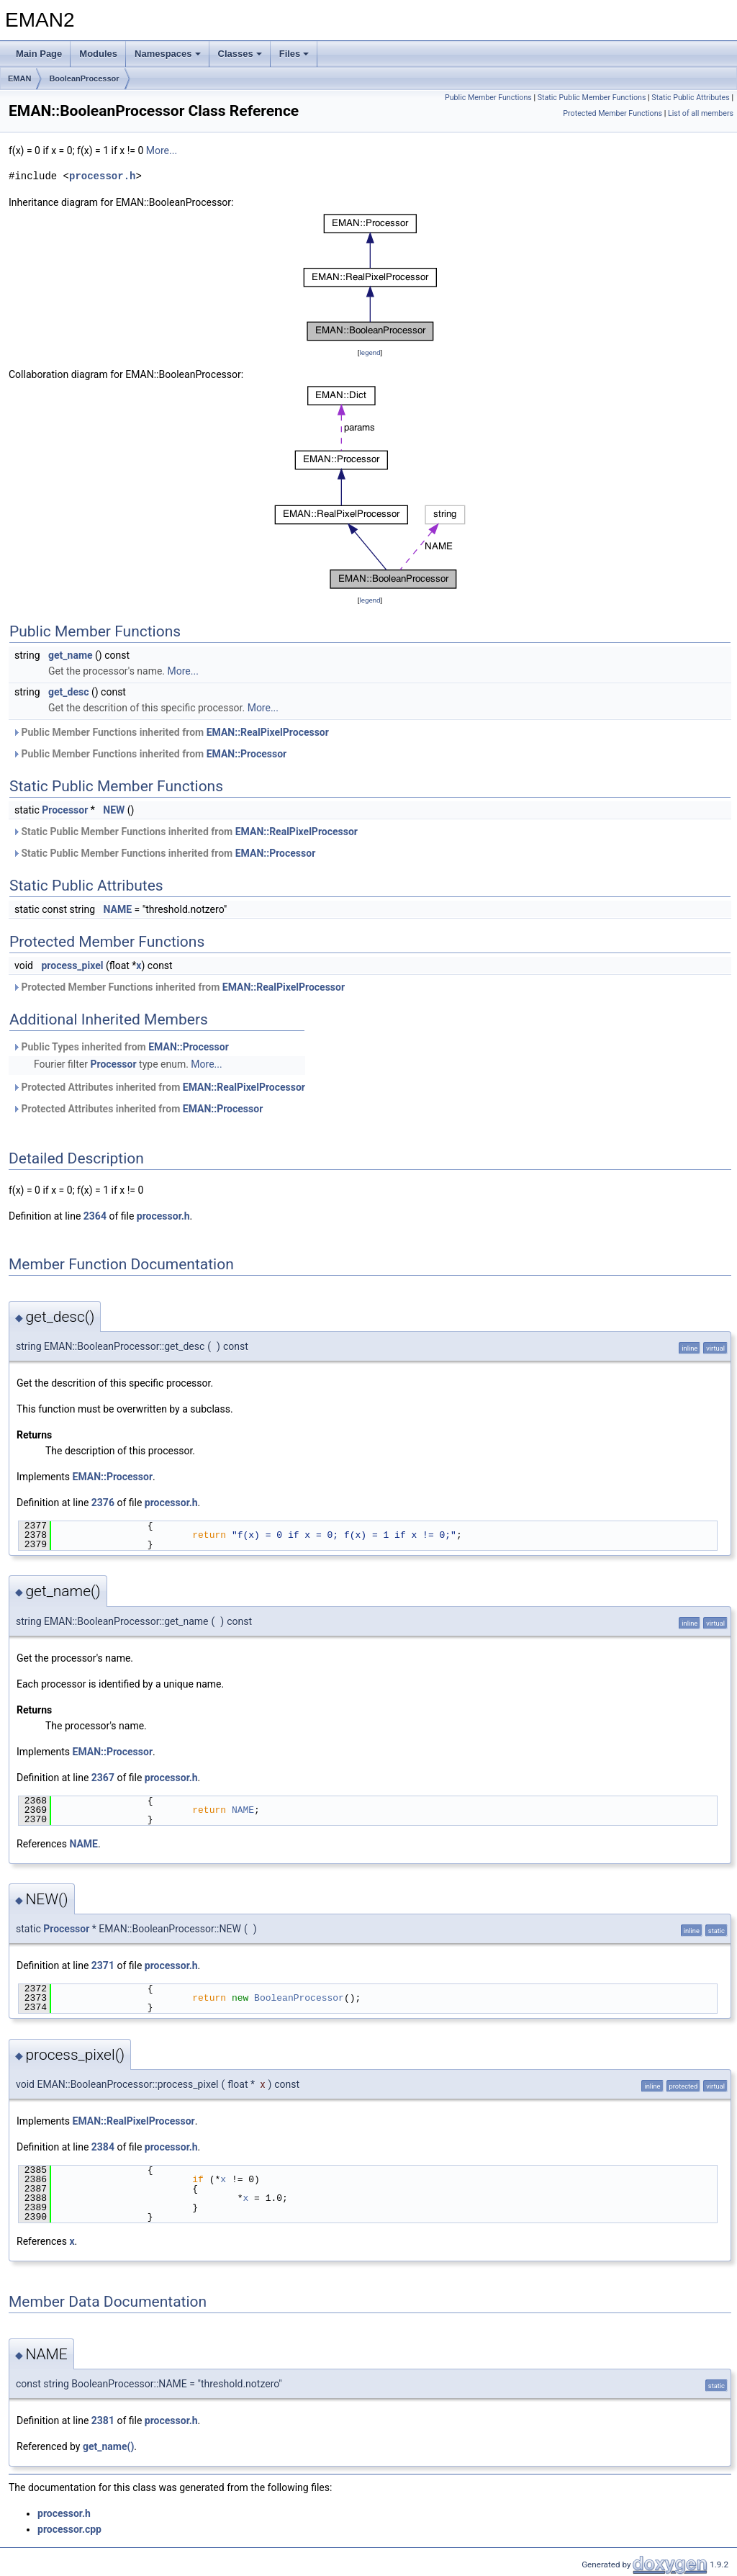 The height and width of the screenshot is (2576, 737). I want to click on process_pixel, so click(72, 965).